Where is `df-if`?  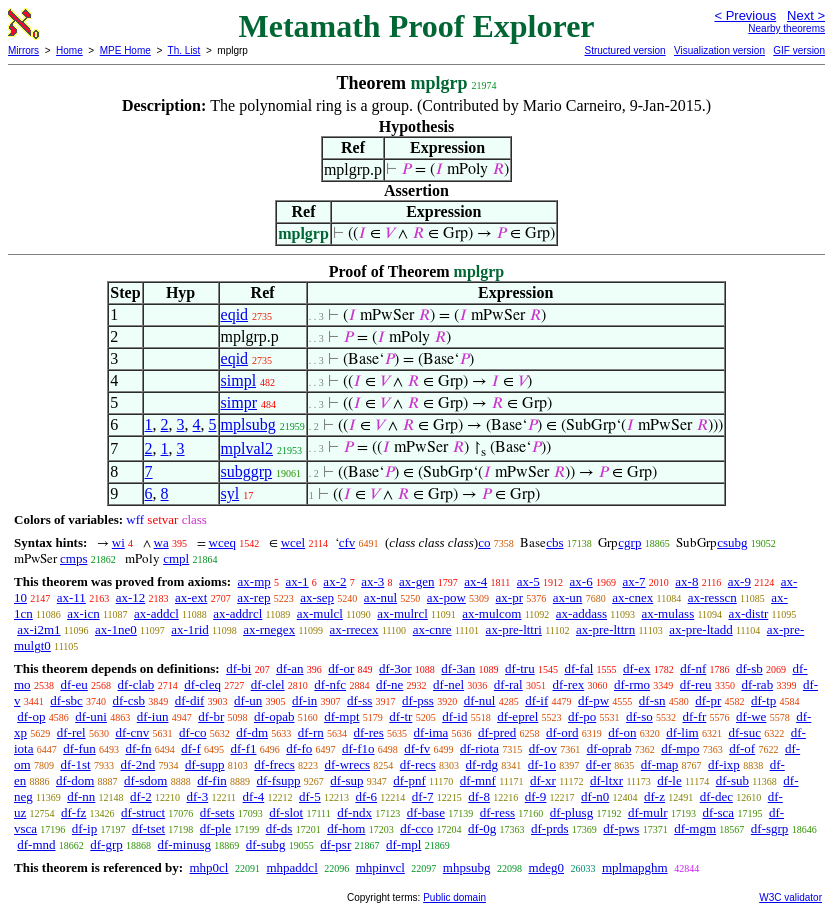 df-if is located at coordinates (536, 700).